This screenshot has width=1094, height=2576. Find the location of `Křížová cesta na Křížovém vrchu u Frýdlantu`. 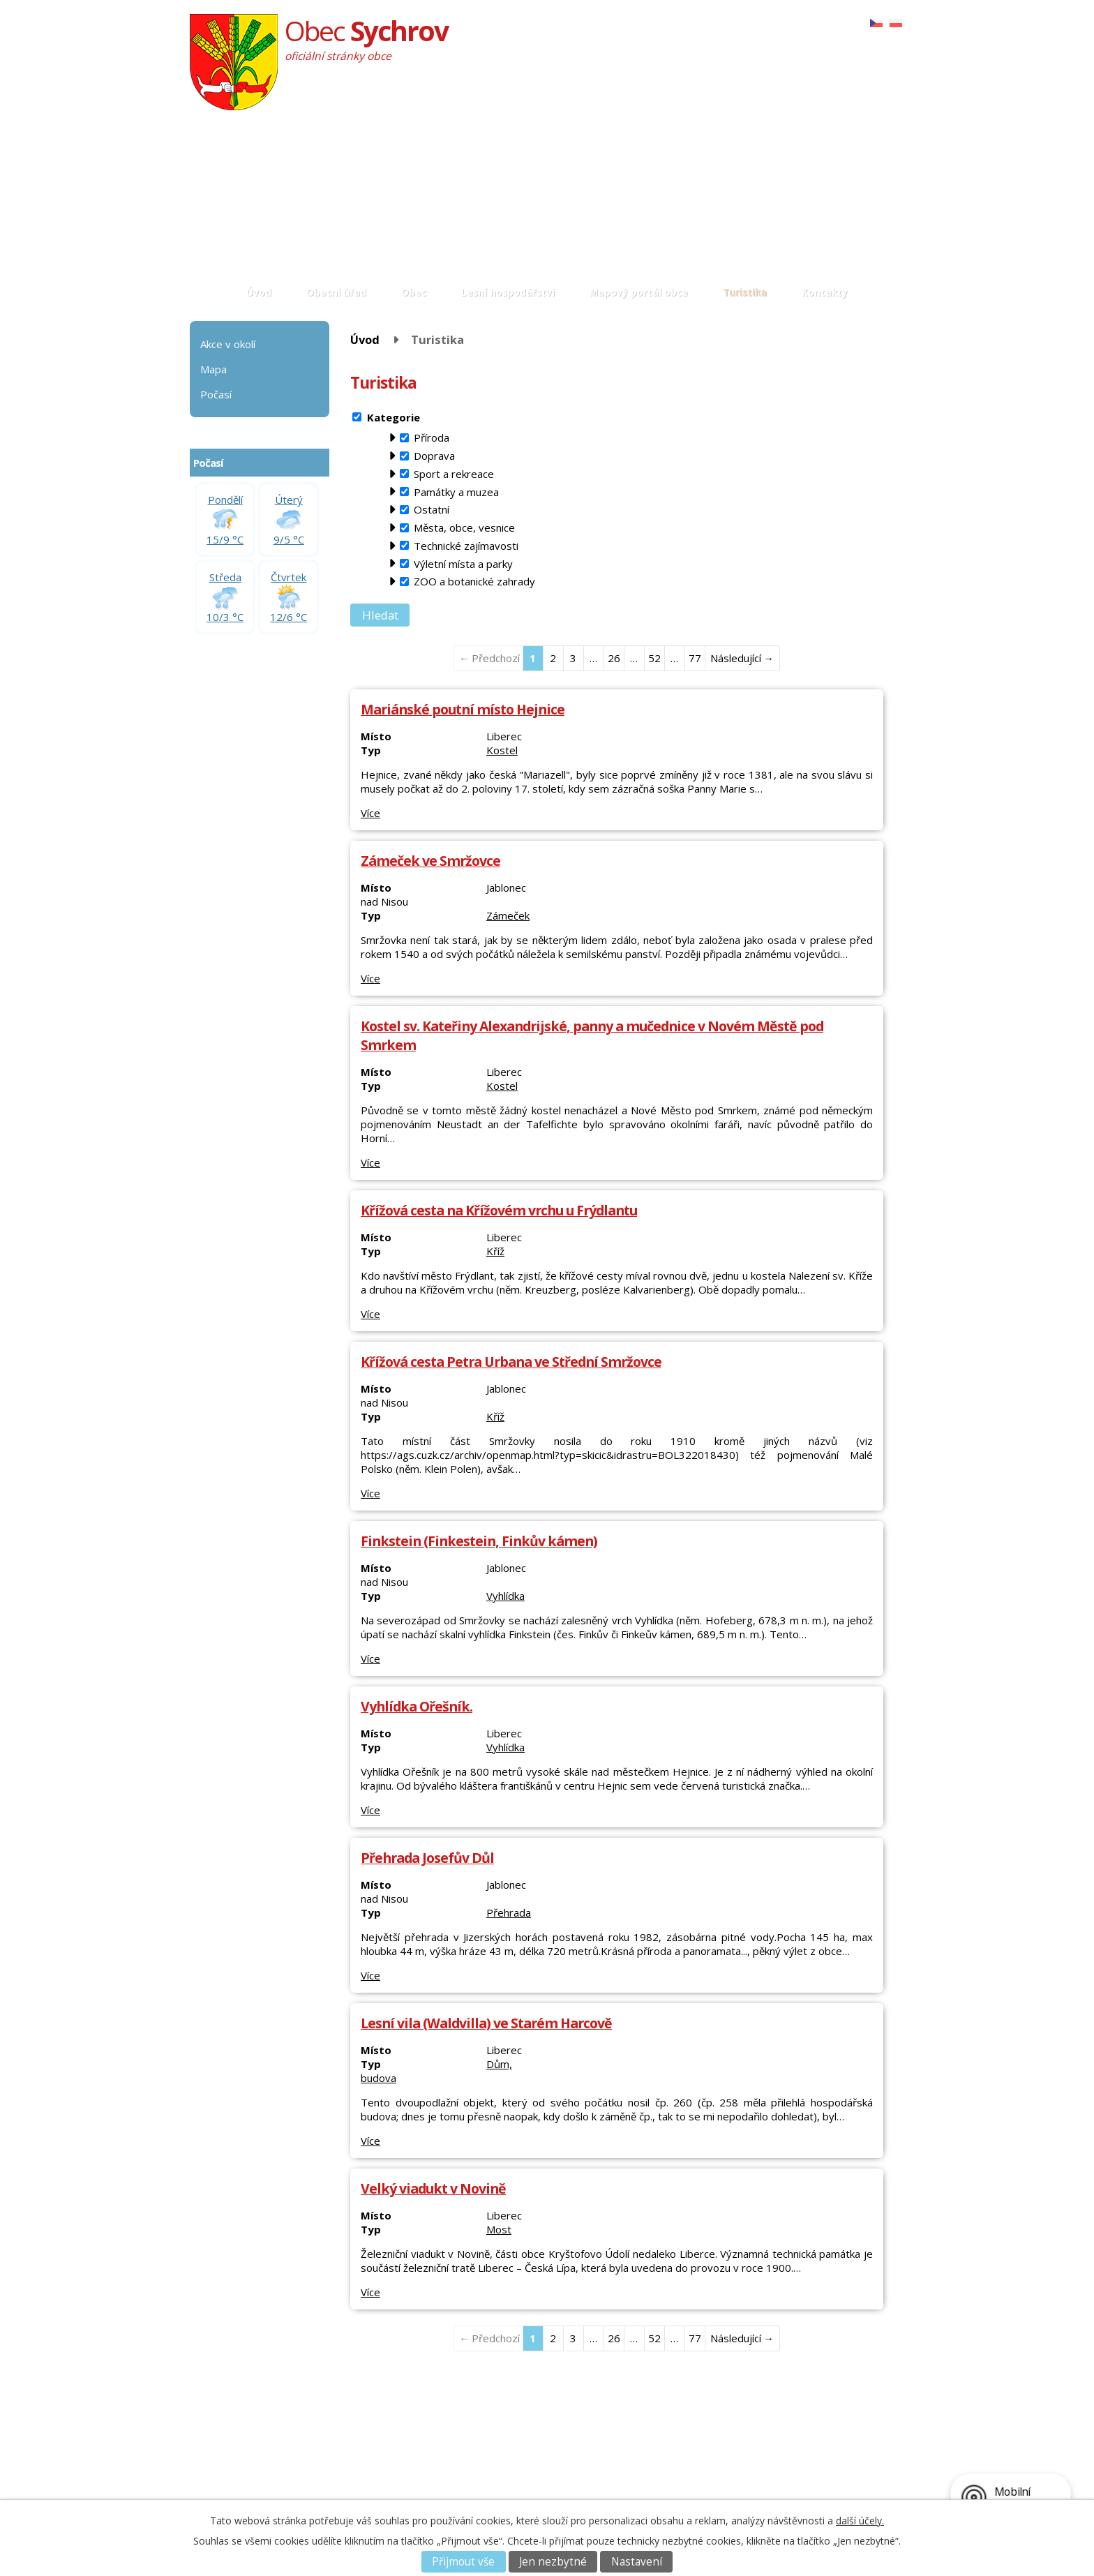

Křížová cesta na Křížovém vrchu u Frýdlantu is located at coordinates (499, 1210).